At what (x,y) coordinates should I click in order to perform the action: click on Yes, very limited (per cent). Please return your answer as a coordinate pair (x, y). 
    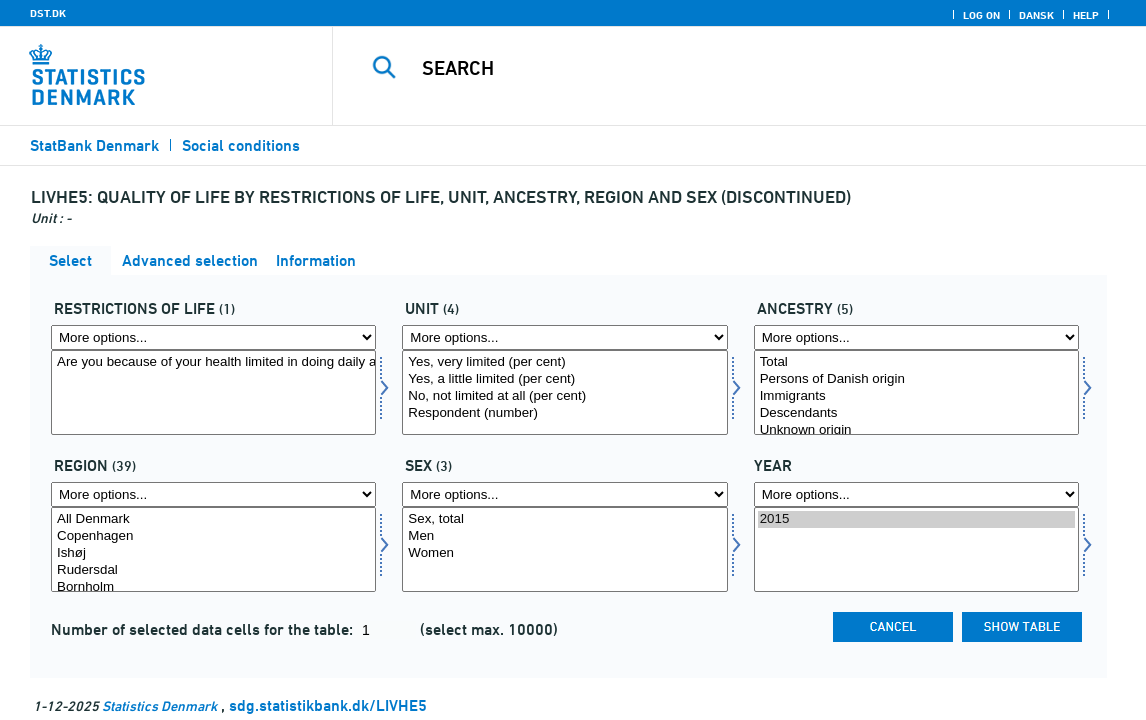
    Looking at the image, I should click on (564, 362).